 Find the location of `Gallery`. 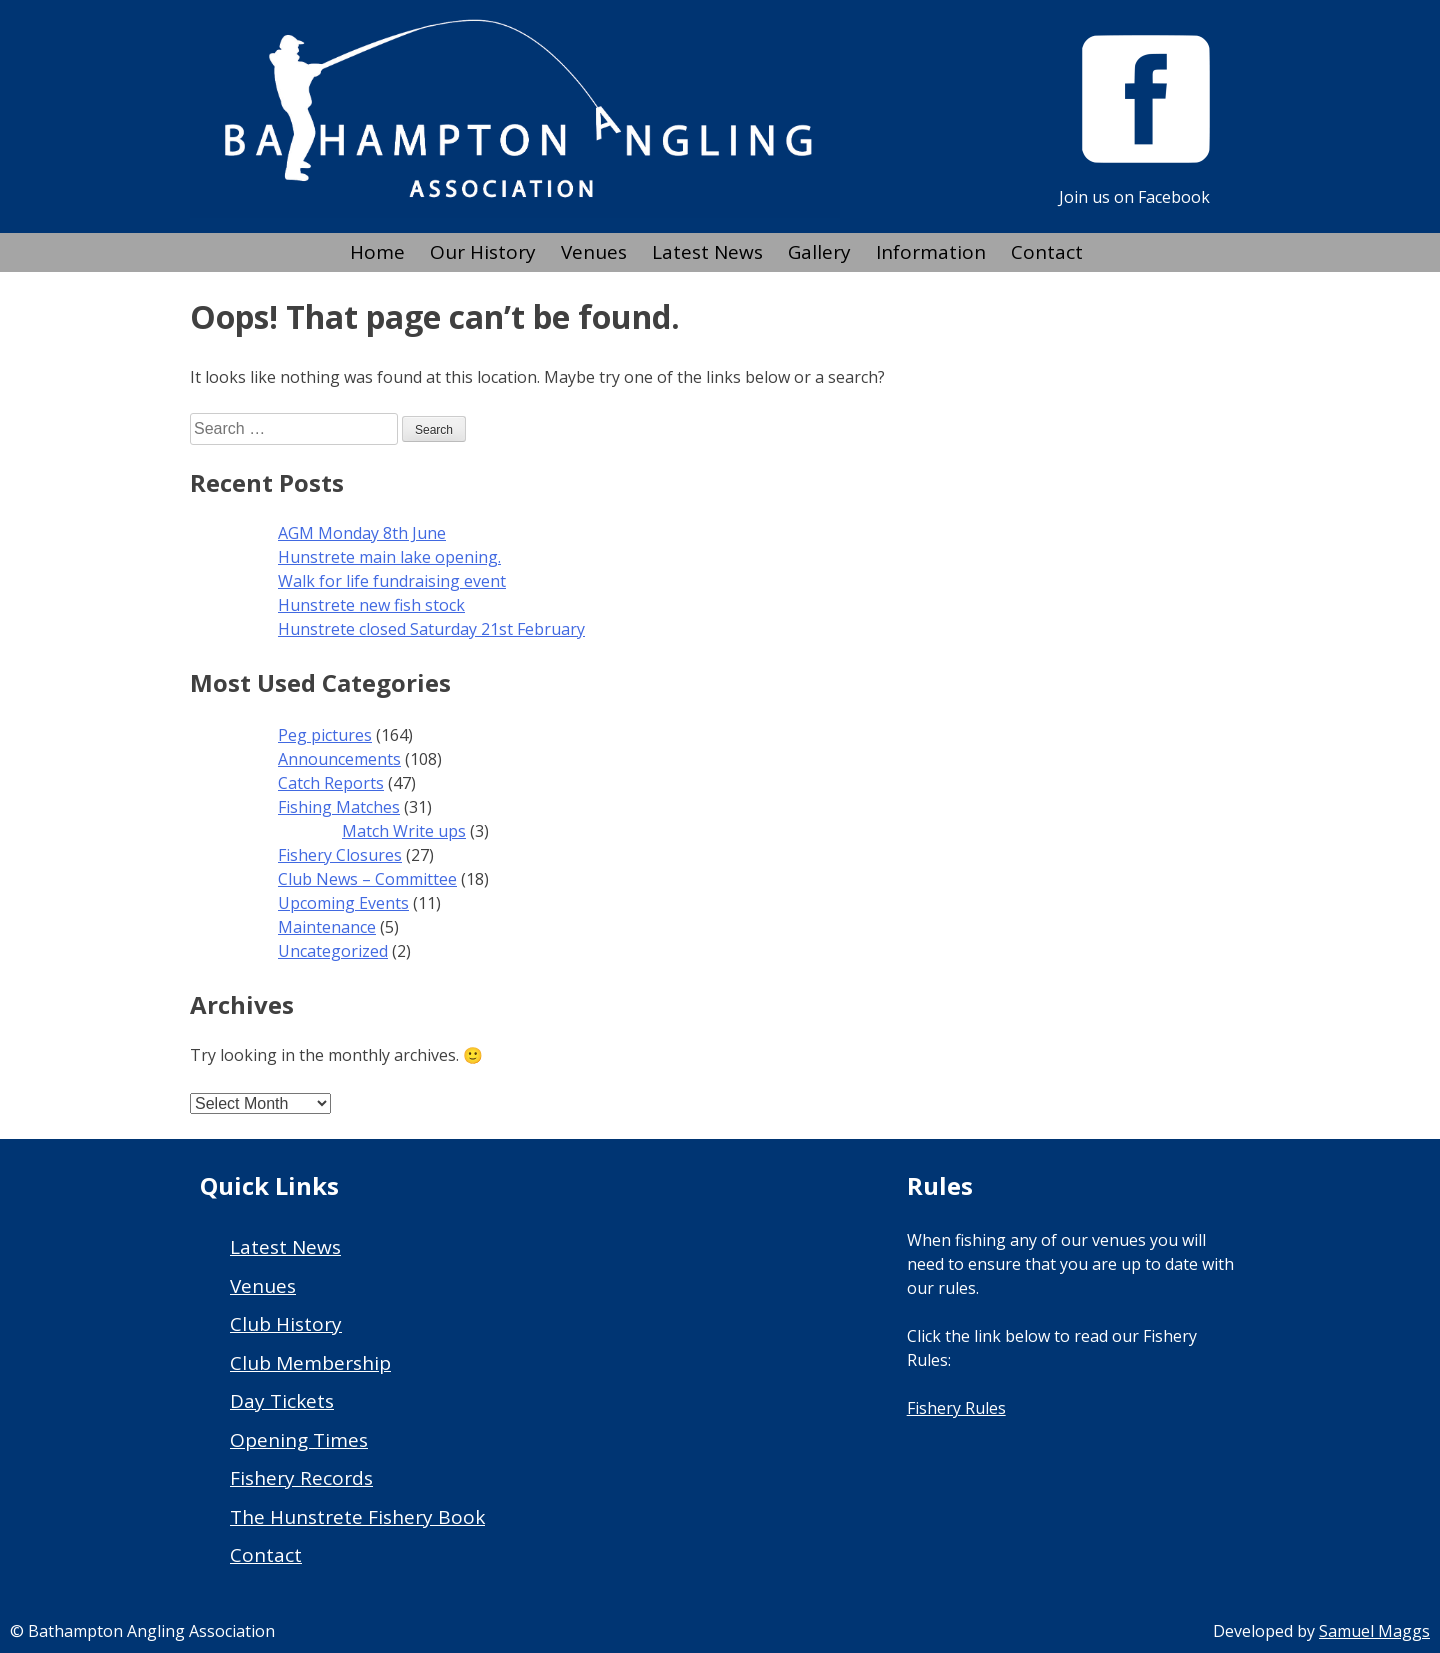

Gallery is located at coordinates (819, 252).